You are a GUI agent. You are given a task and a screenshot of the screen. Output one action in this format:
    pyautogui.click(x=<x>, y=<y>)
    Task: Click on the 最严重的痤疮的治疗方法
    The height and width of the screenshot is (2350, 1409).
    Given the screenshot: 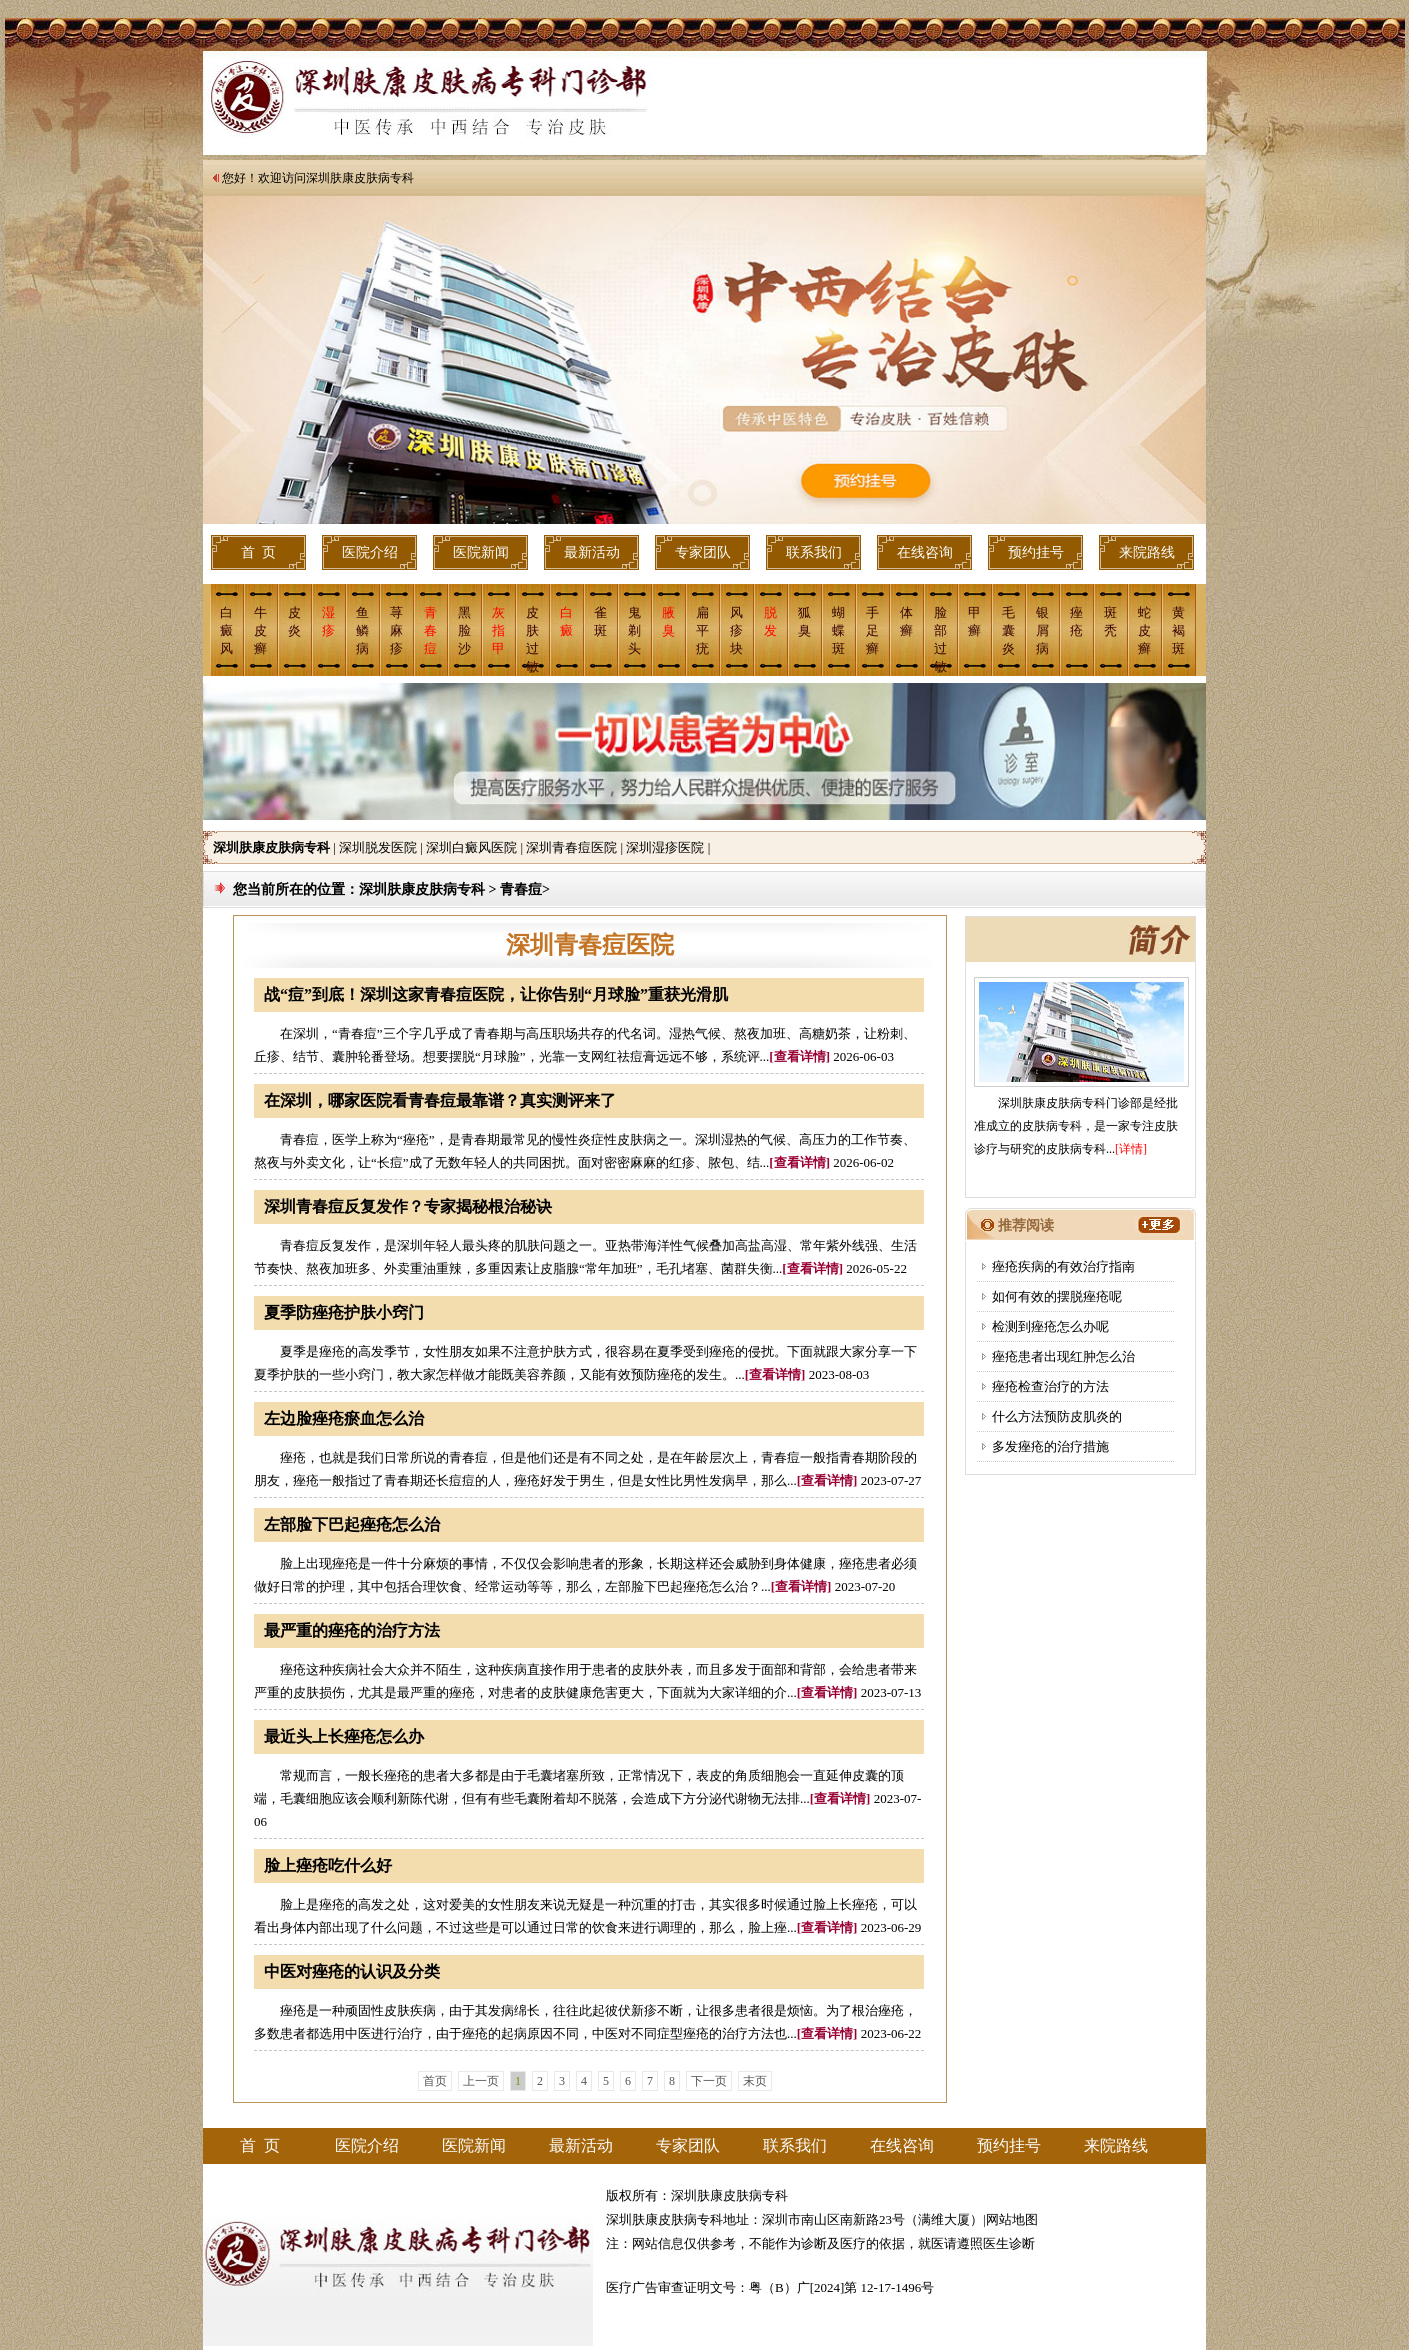 What is the action you would take?
    pyautogui.click(x=352, y=1630)
    